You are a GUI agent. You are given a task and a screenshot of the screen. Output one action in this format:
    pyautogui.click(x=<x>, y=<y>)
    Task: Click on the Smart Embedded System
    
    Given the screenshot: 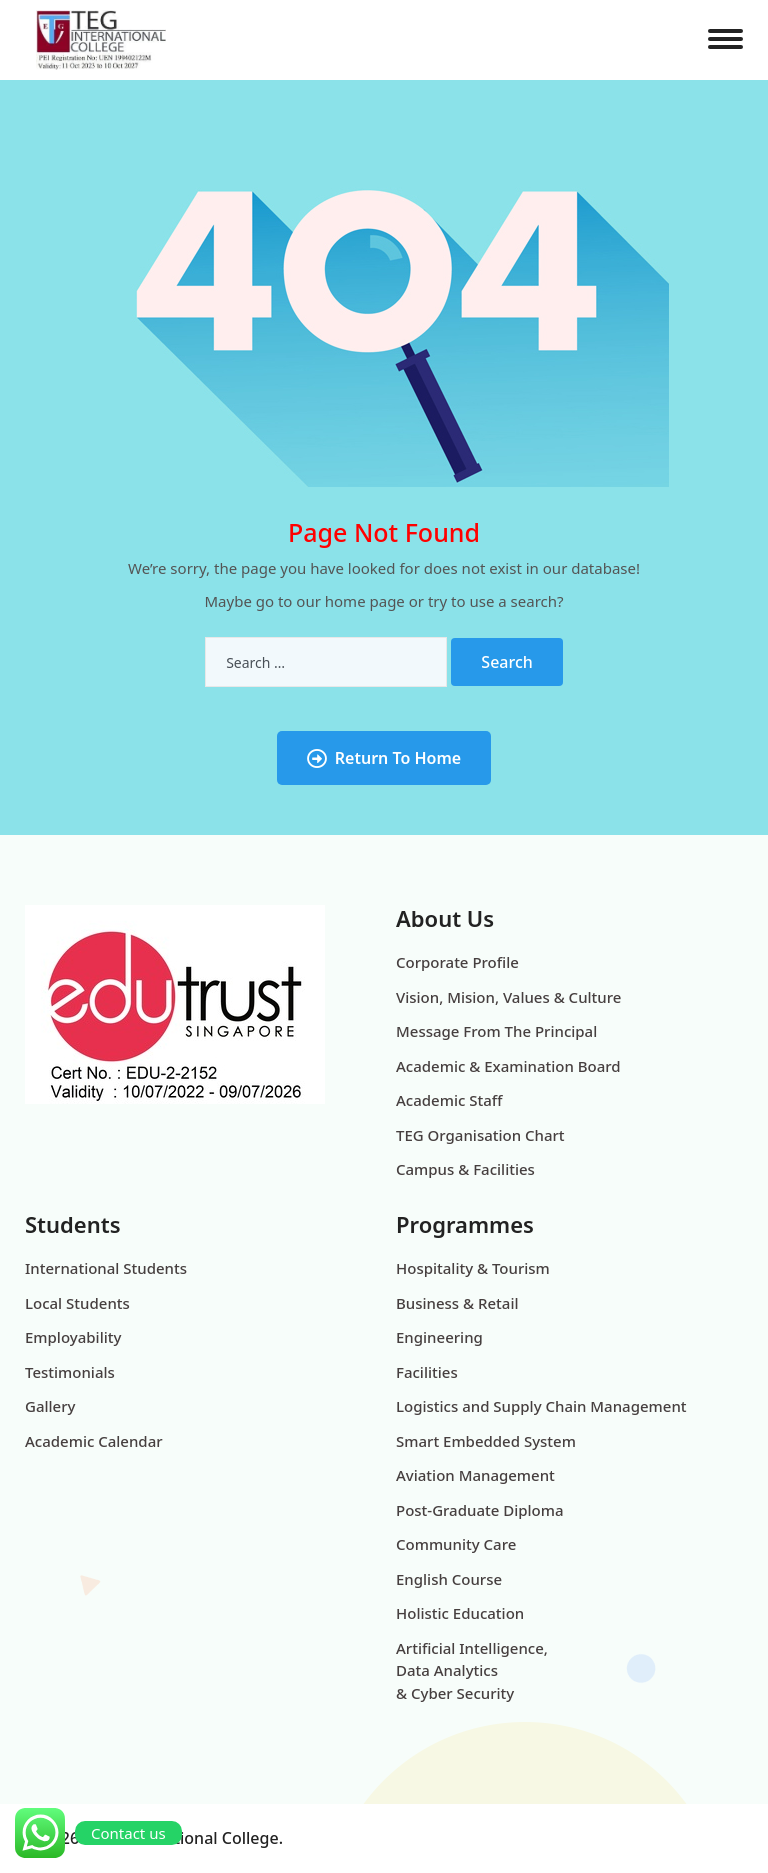 What is the action you would take?
    pyautogui.click(x=486, y=1441)
    